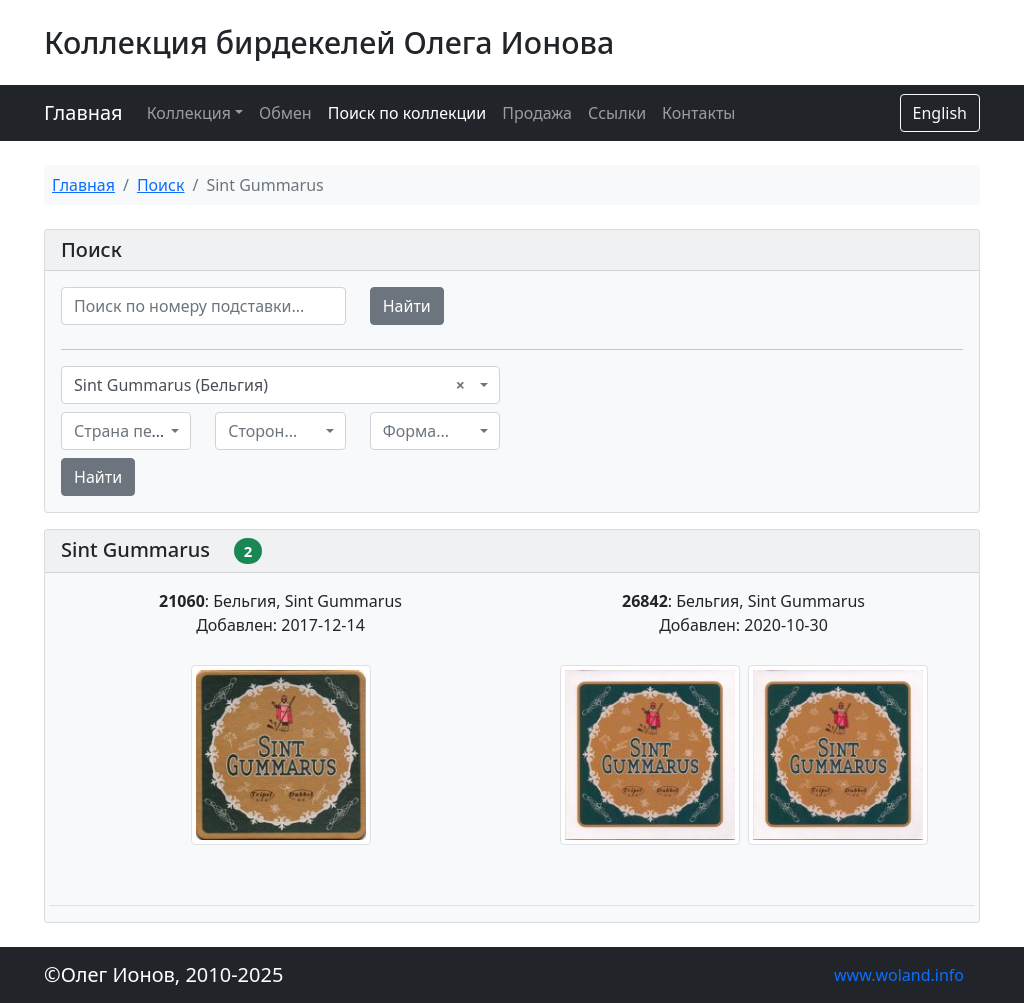 This screenshot has width=1024, height=1003. What do you see at coordinates (617, 113) in the screenshot?
I see `Ссылки` at bounding box center [617, 113].